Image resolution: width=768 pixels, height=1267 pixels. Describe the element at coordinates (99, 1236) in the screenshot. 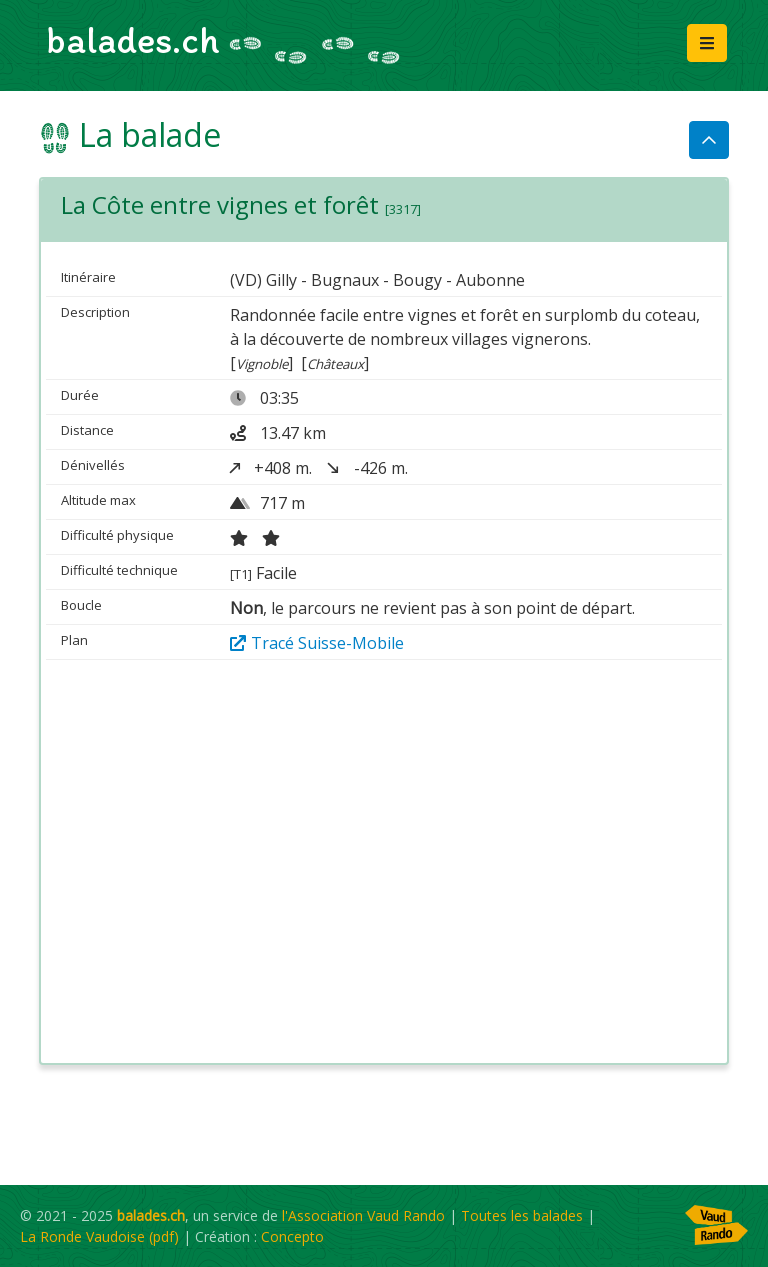

I see `La Ronde Vaudoise (pdf)` at that location.